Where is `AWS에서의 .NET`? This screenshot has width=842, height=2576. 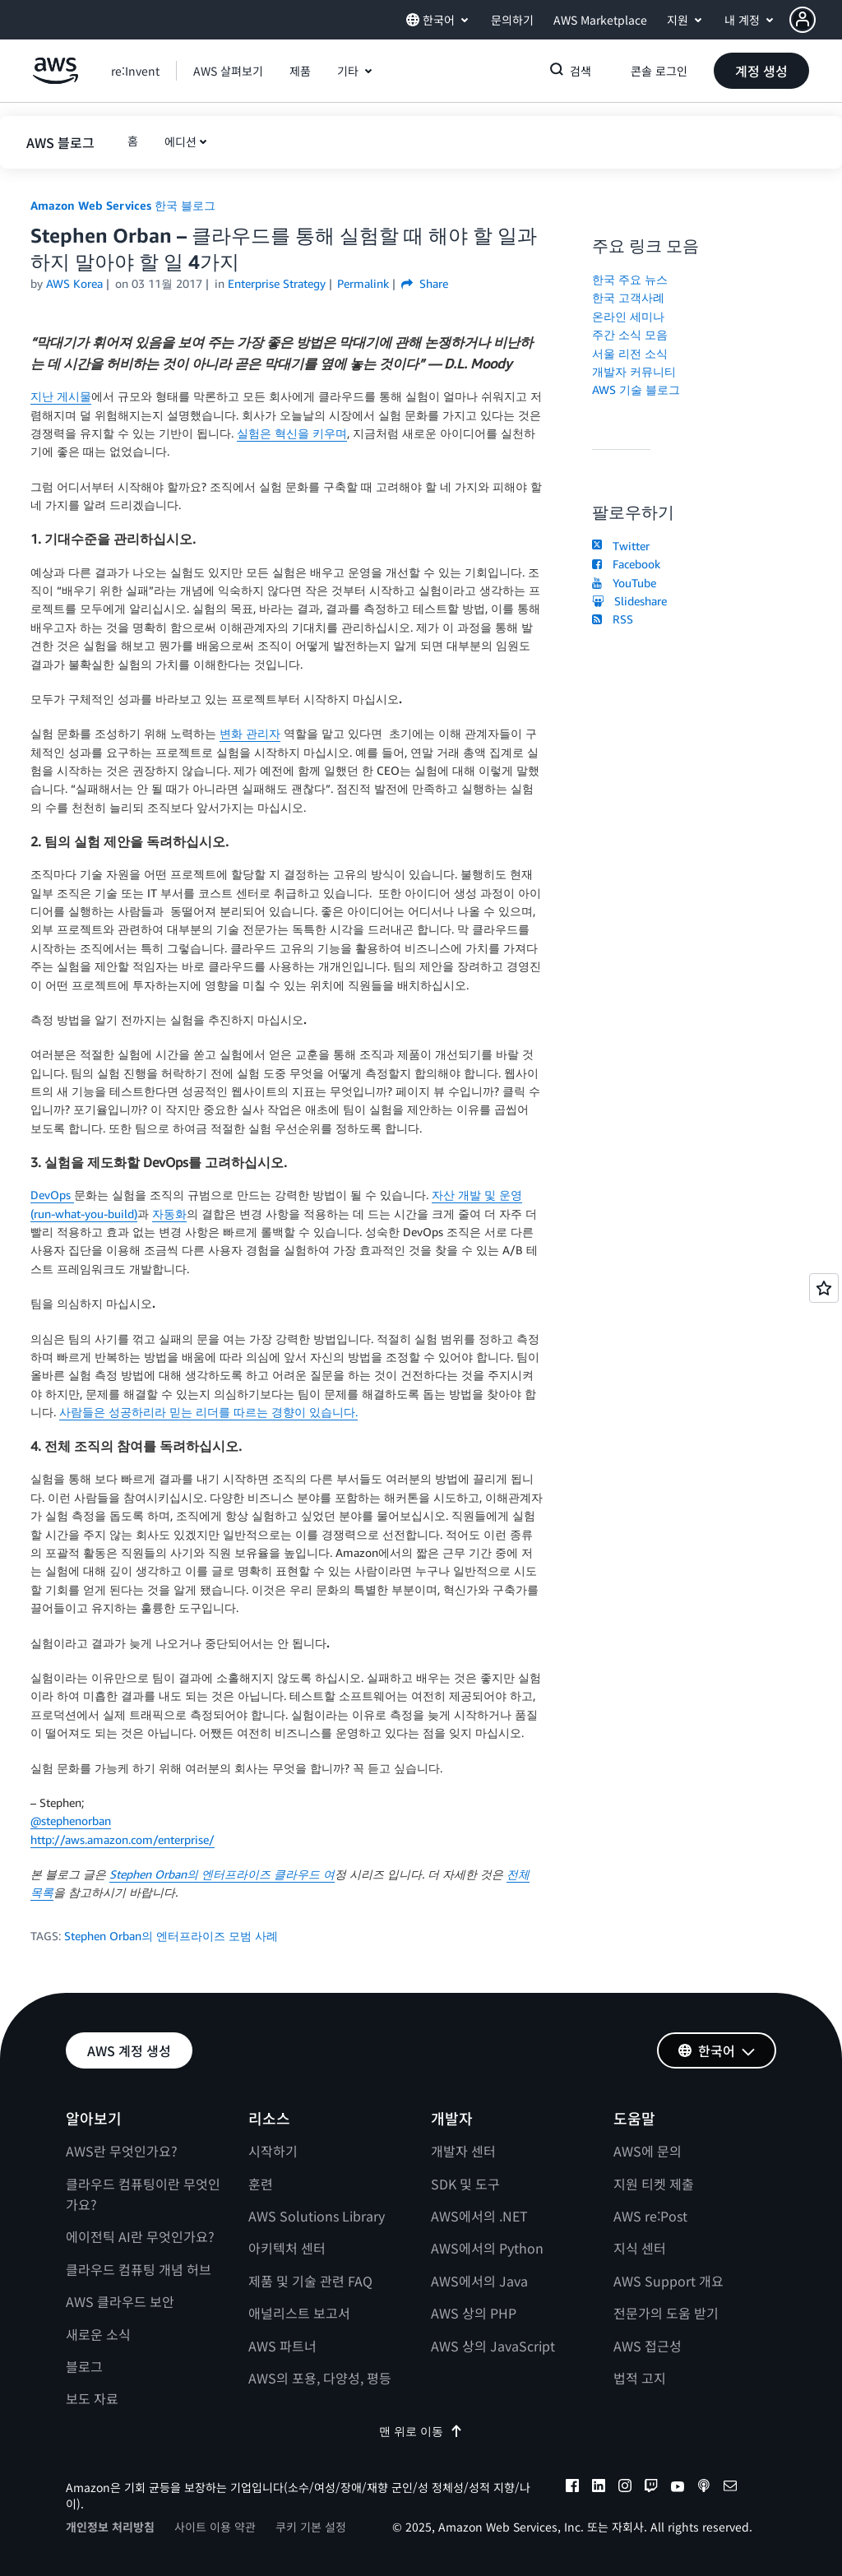
AWS에서의 .NET is located at coordinates (479, 2216).